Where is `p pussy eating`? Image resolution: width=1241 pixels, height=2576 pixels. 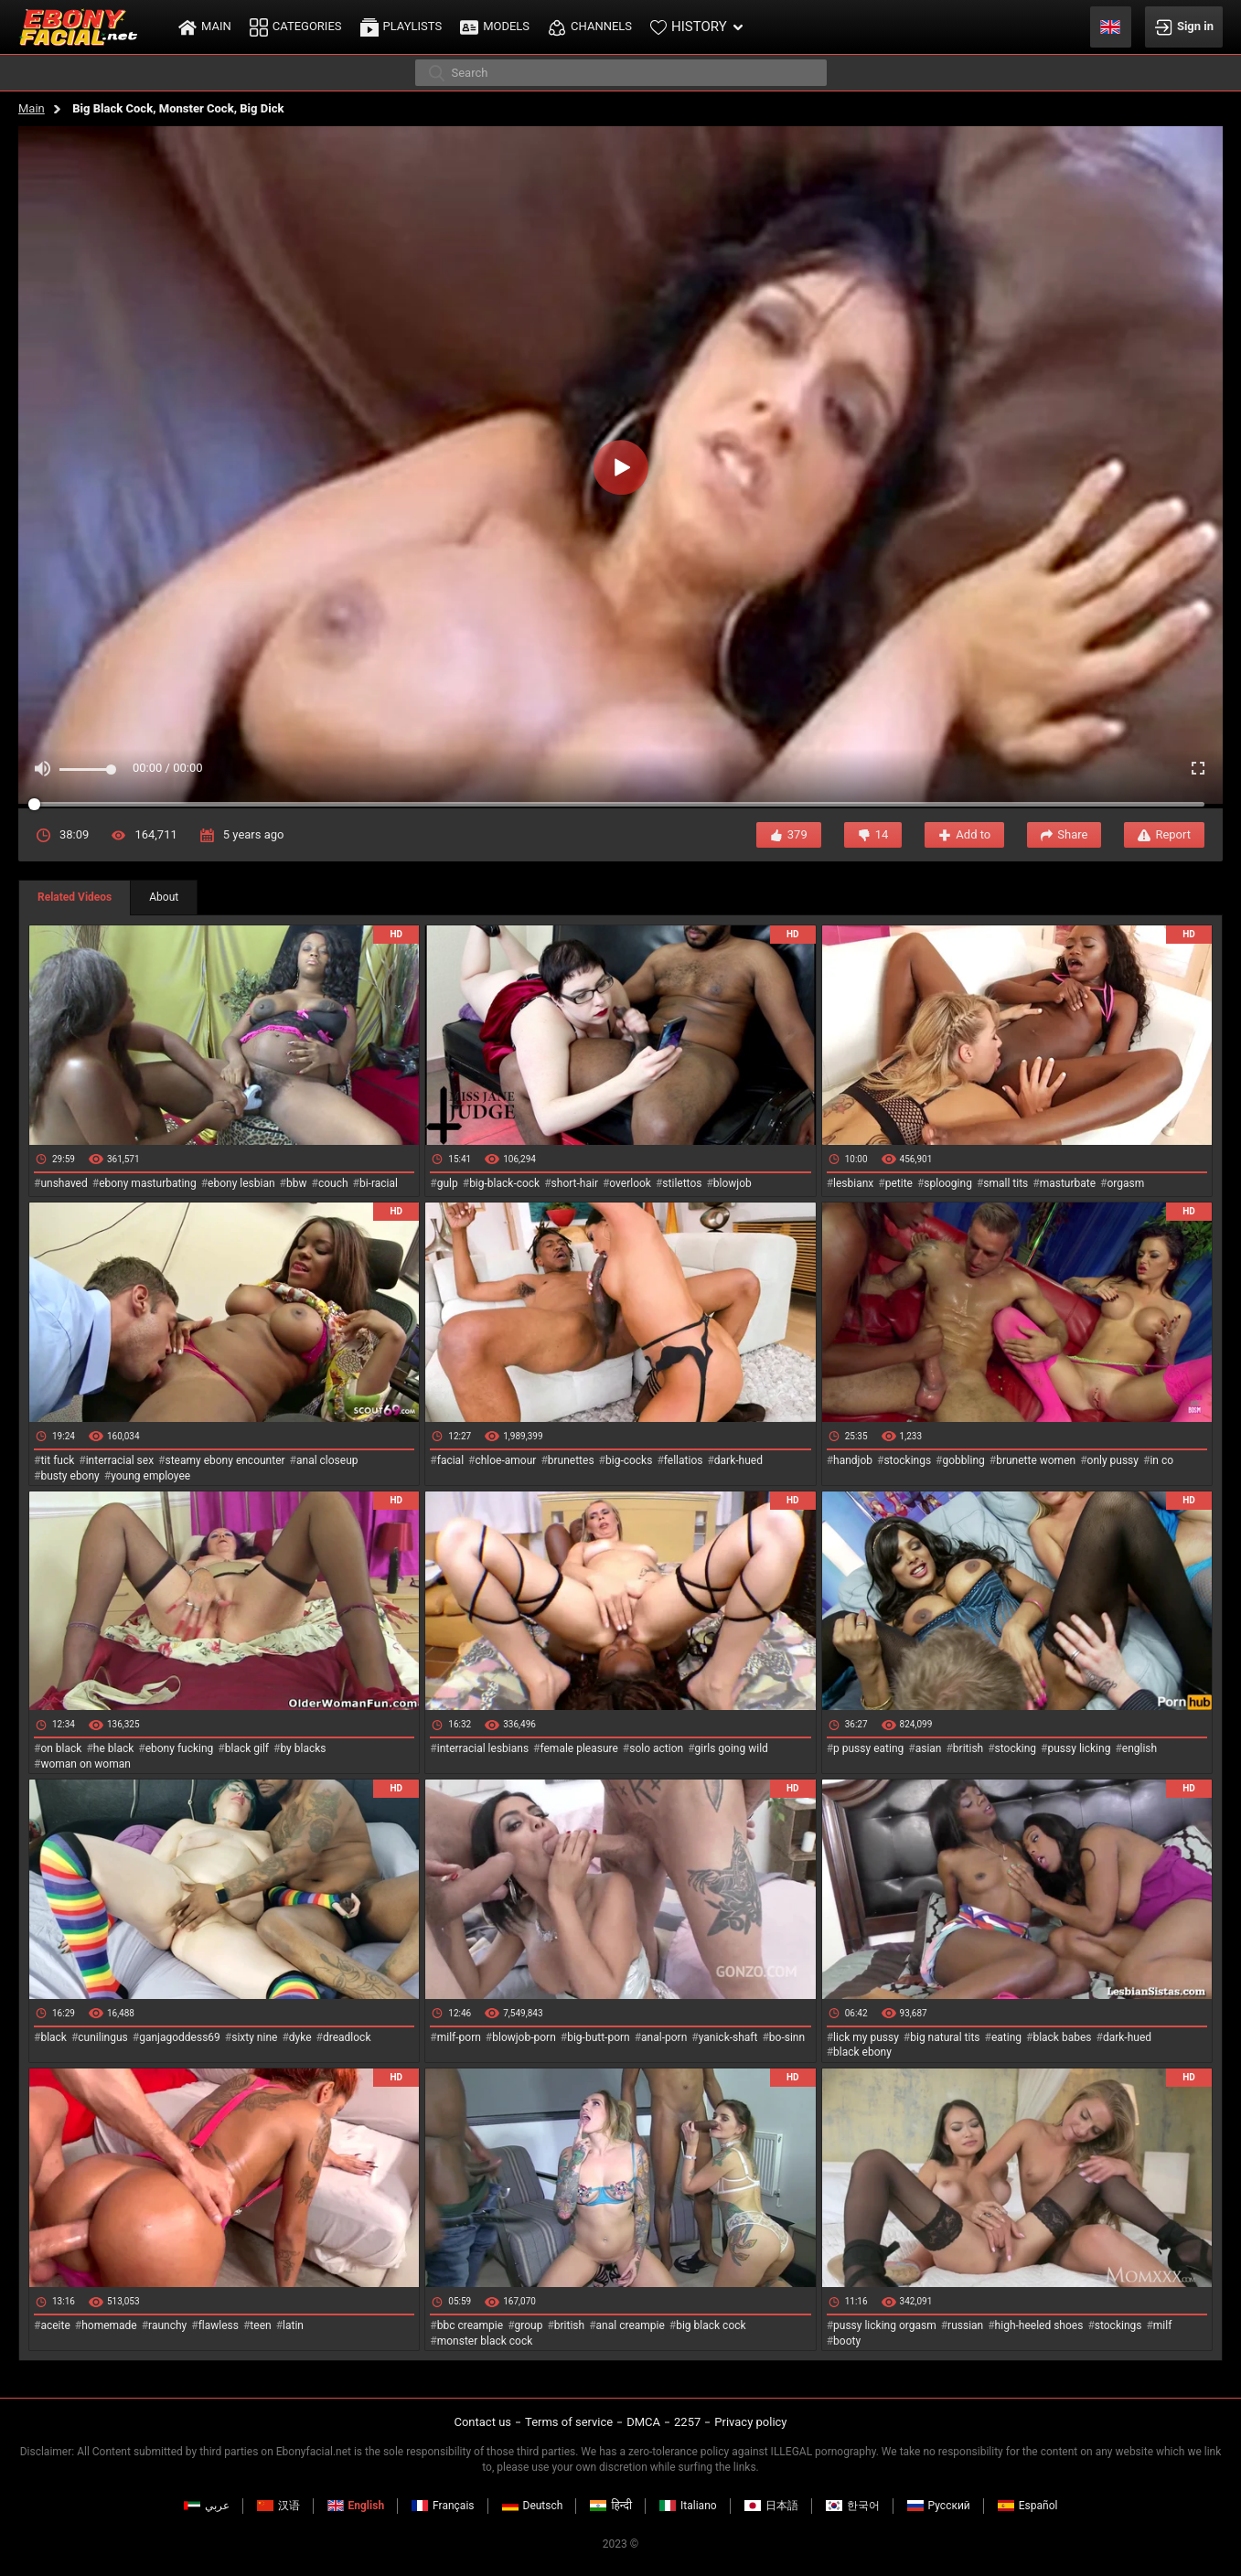 p pussy eating is located at coordinates (868, 1748).